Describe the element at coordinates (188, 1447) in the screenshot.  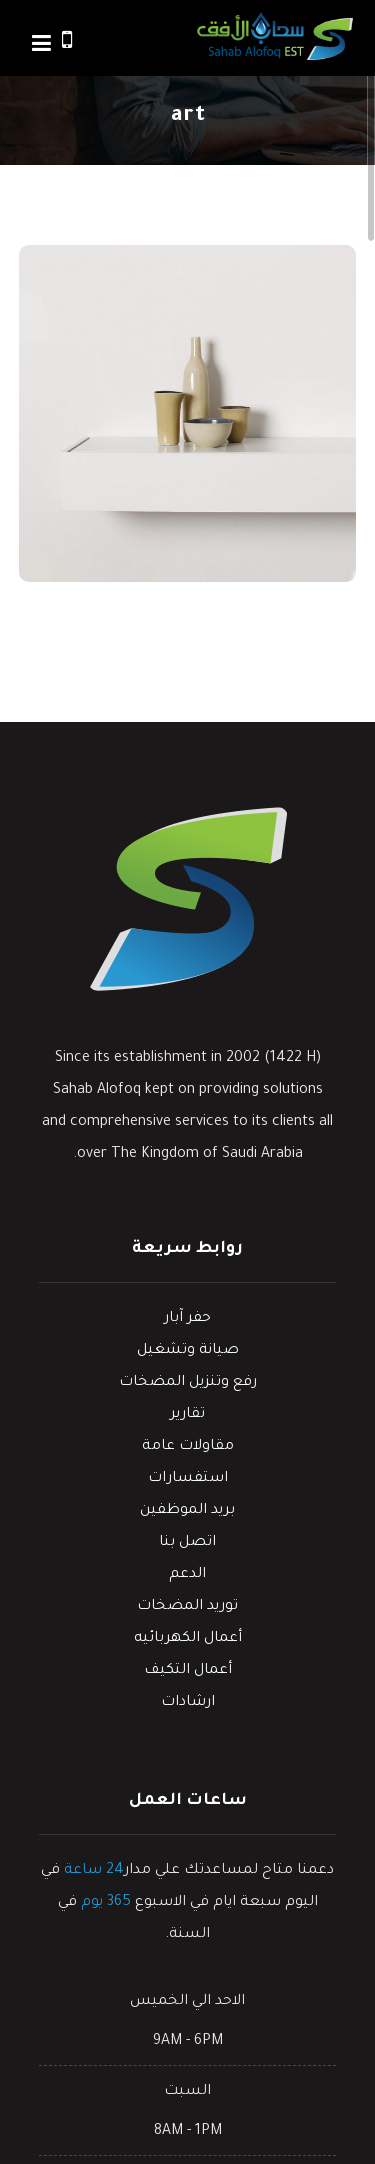
I see `مقاولات عامة` at that location.